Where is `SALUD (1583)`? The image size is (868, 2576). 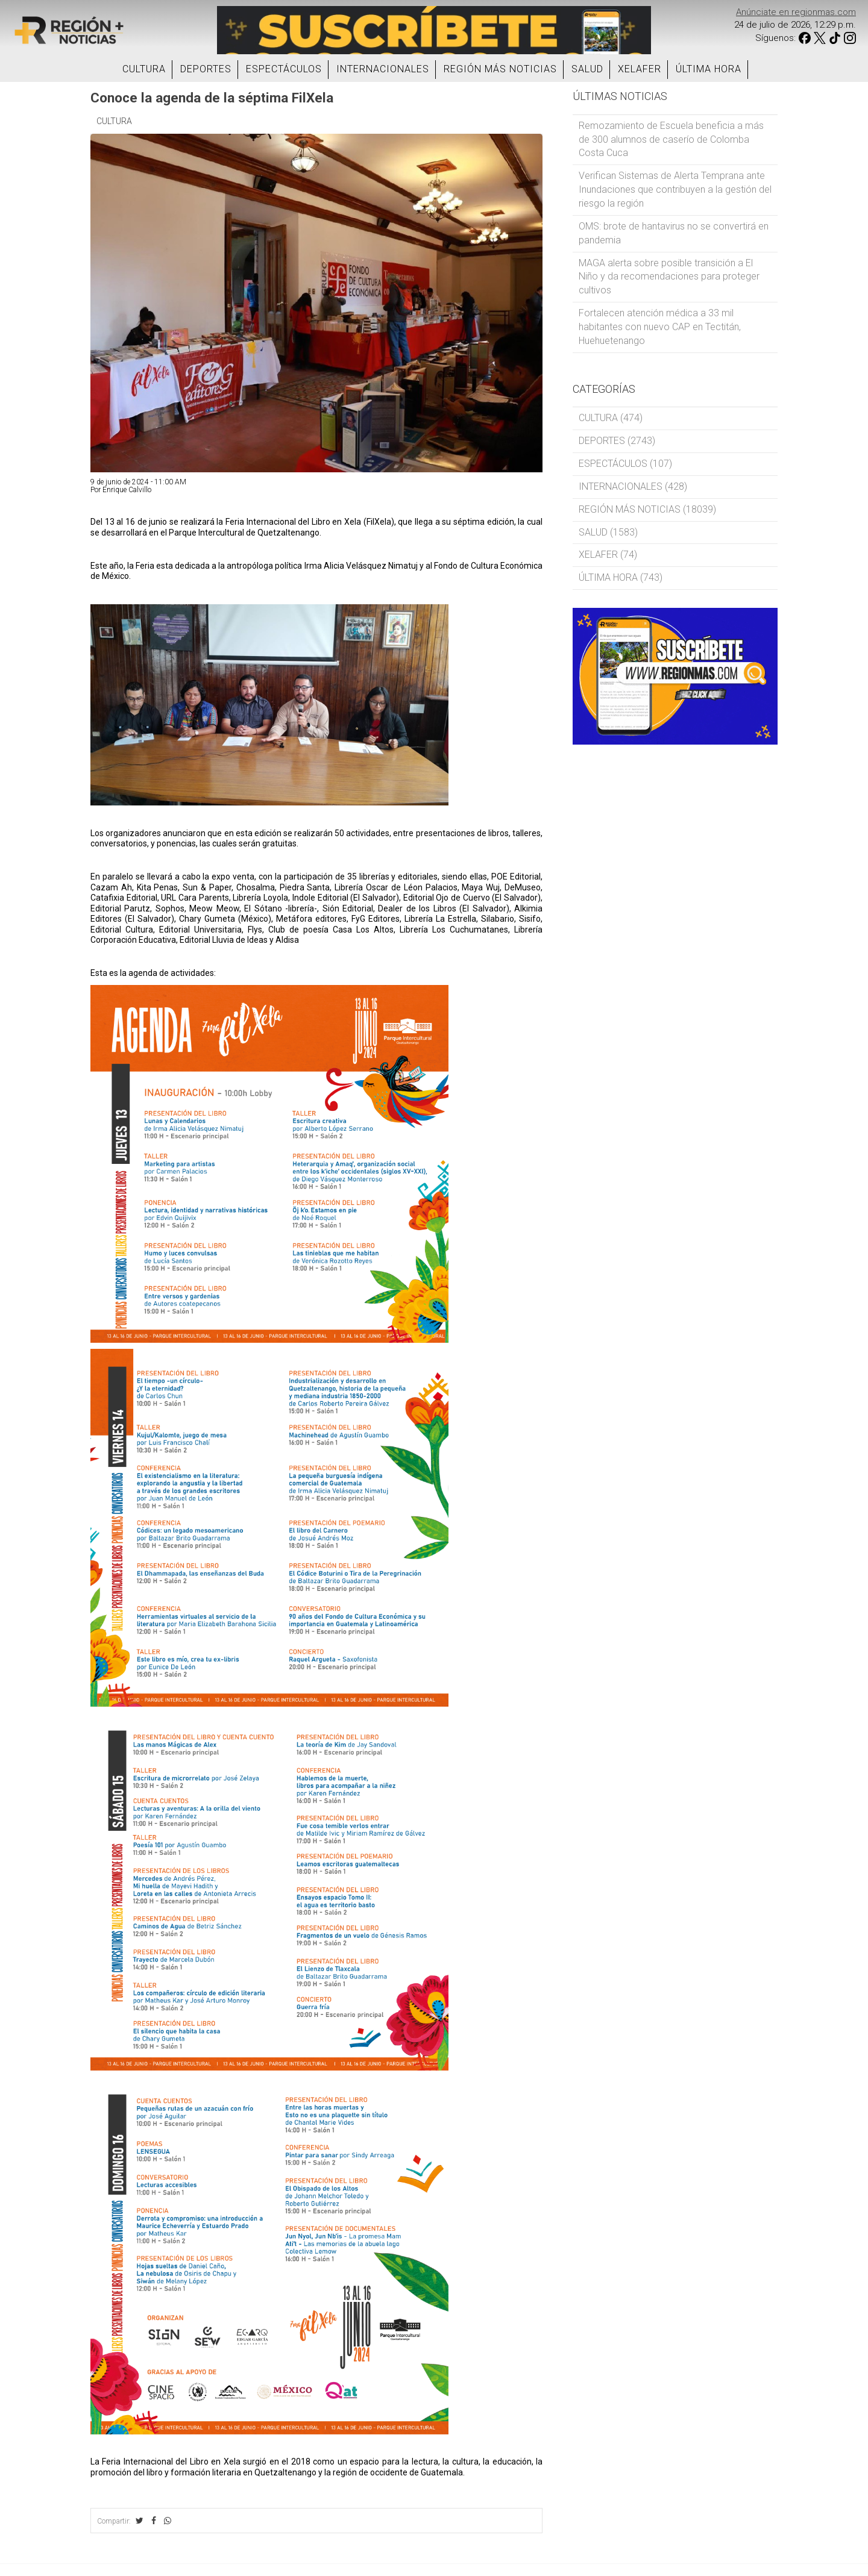
SALUD (1583) is located at coordinates (608, 532).